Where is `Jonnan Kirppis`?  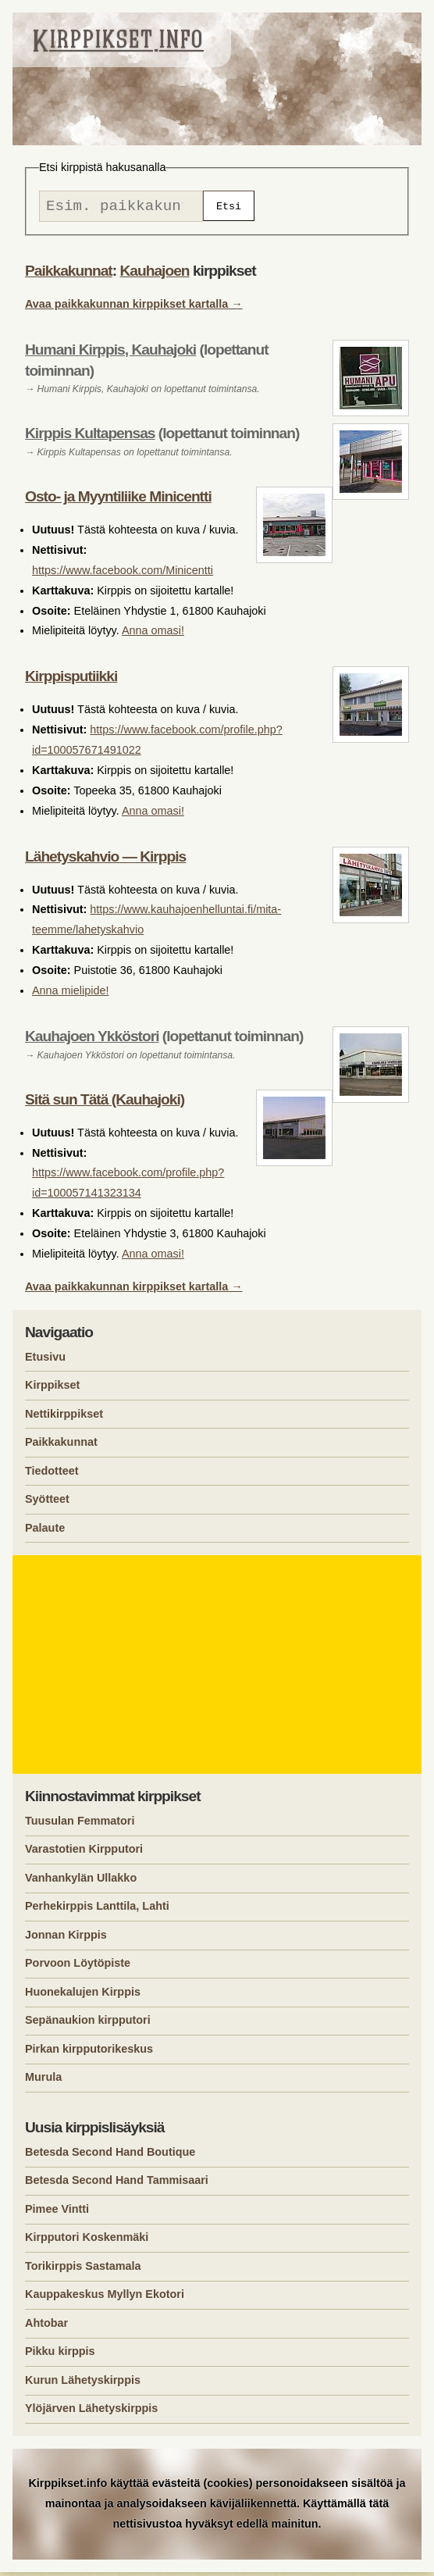 Jonnan Kirppis is located at coordinates (66, 1938).